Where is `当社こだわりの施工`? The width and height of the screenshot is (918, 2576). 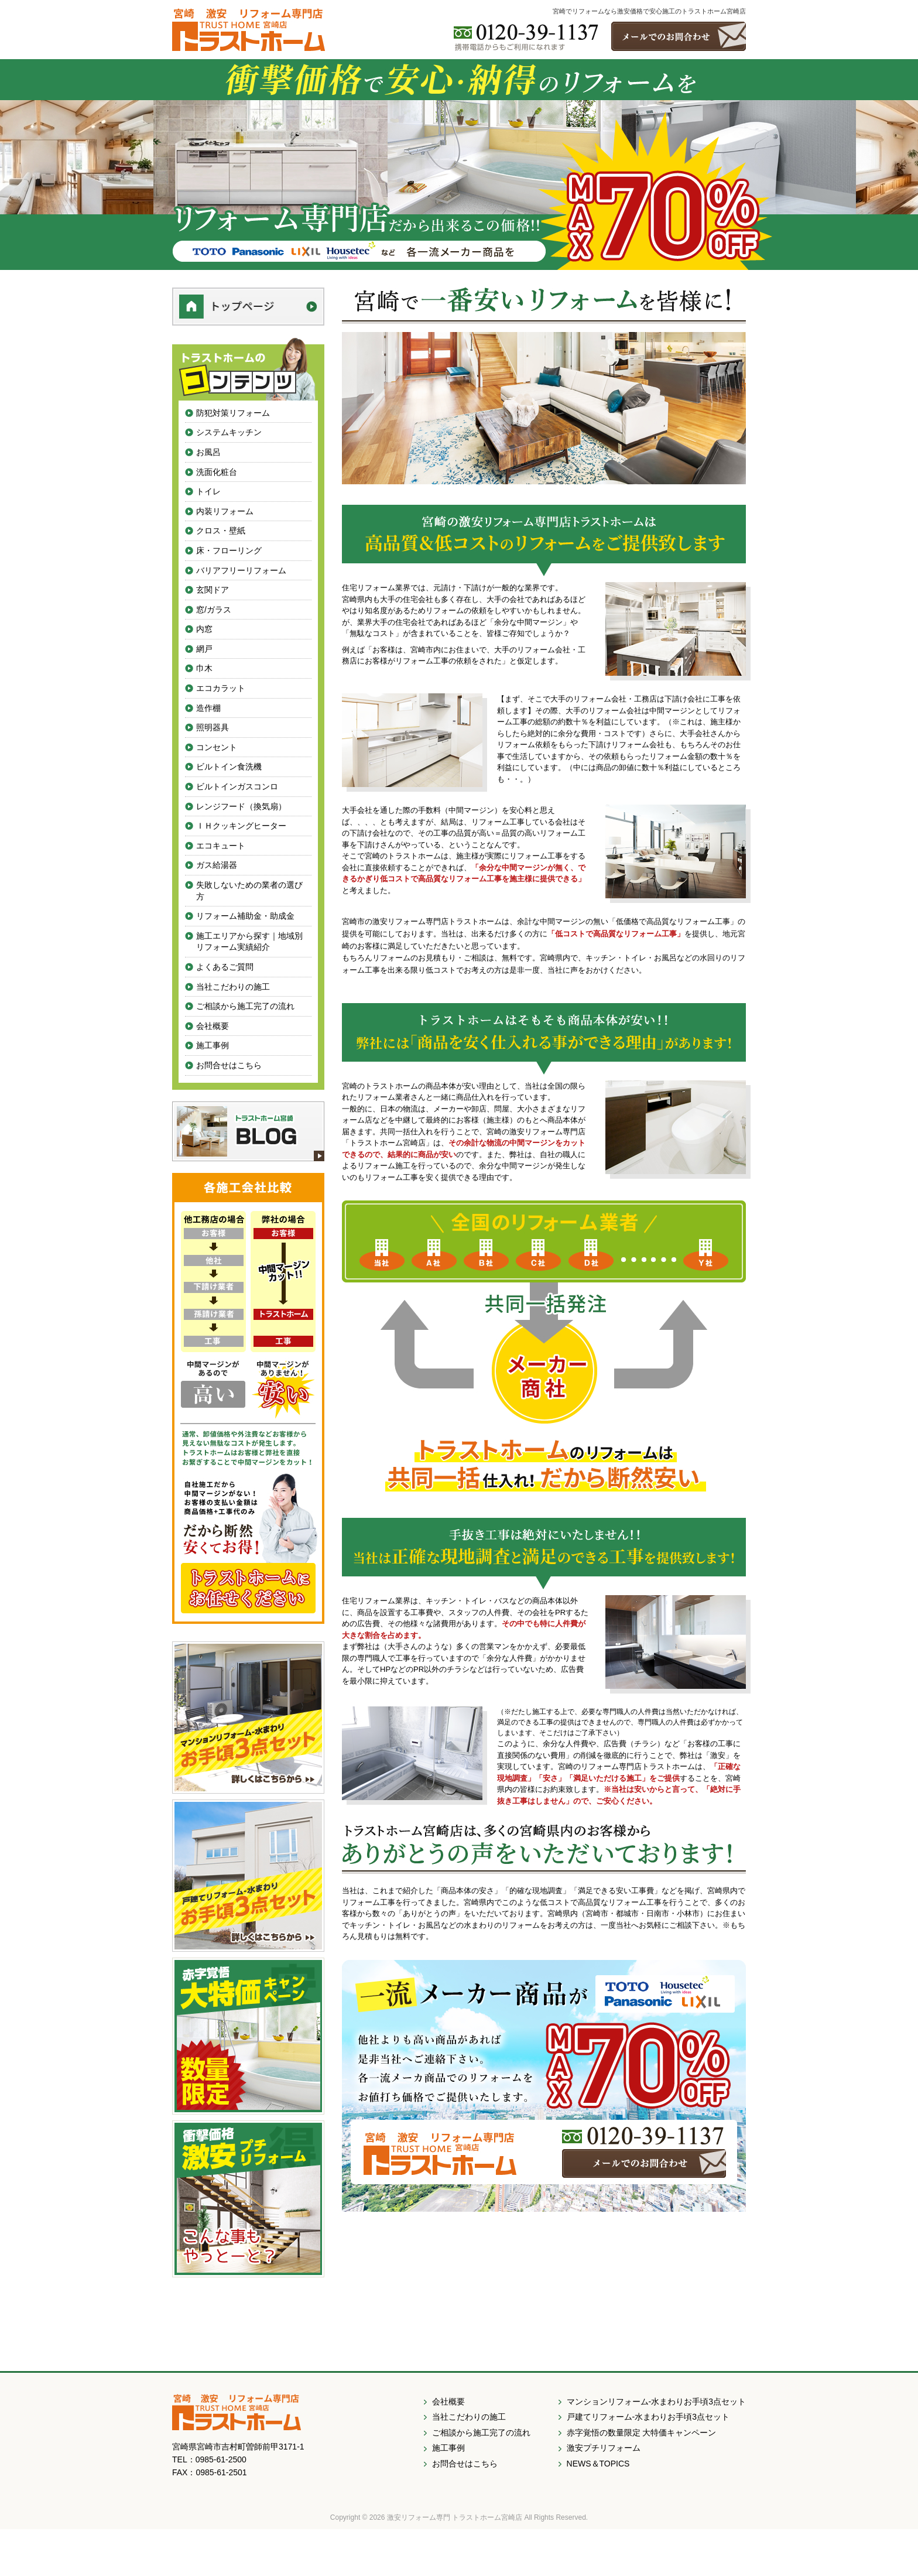
当社こだわりの施工 is located at coordinates (233, 986).